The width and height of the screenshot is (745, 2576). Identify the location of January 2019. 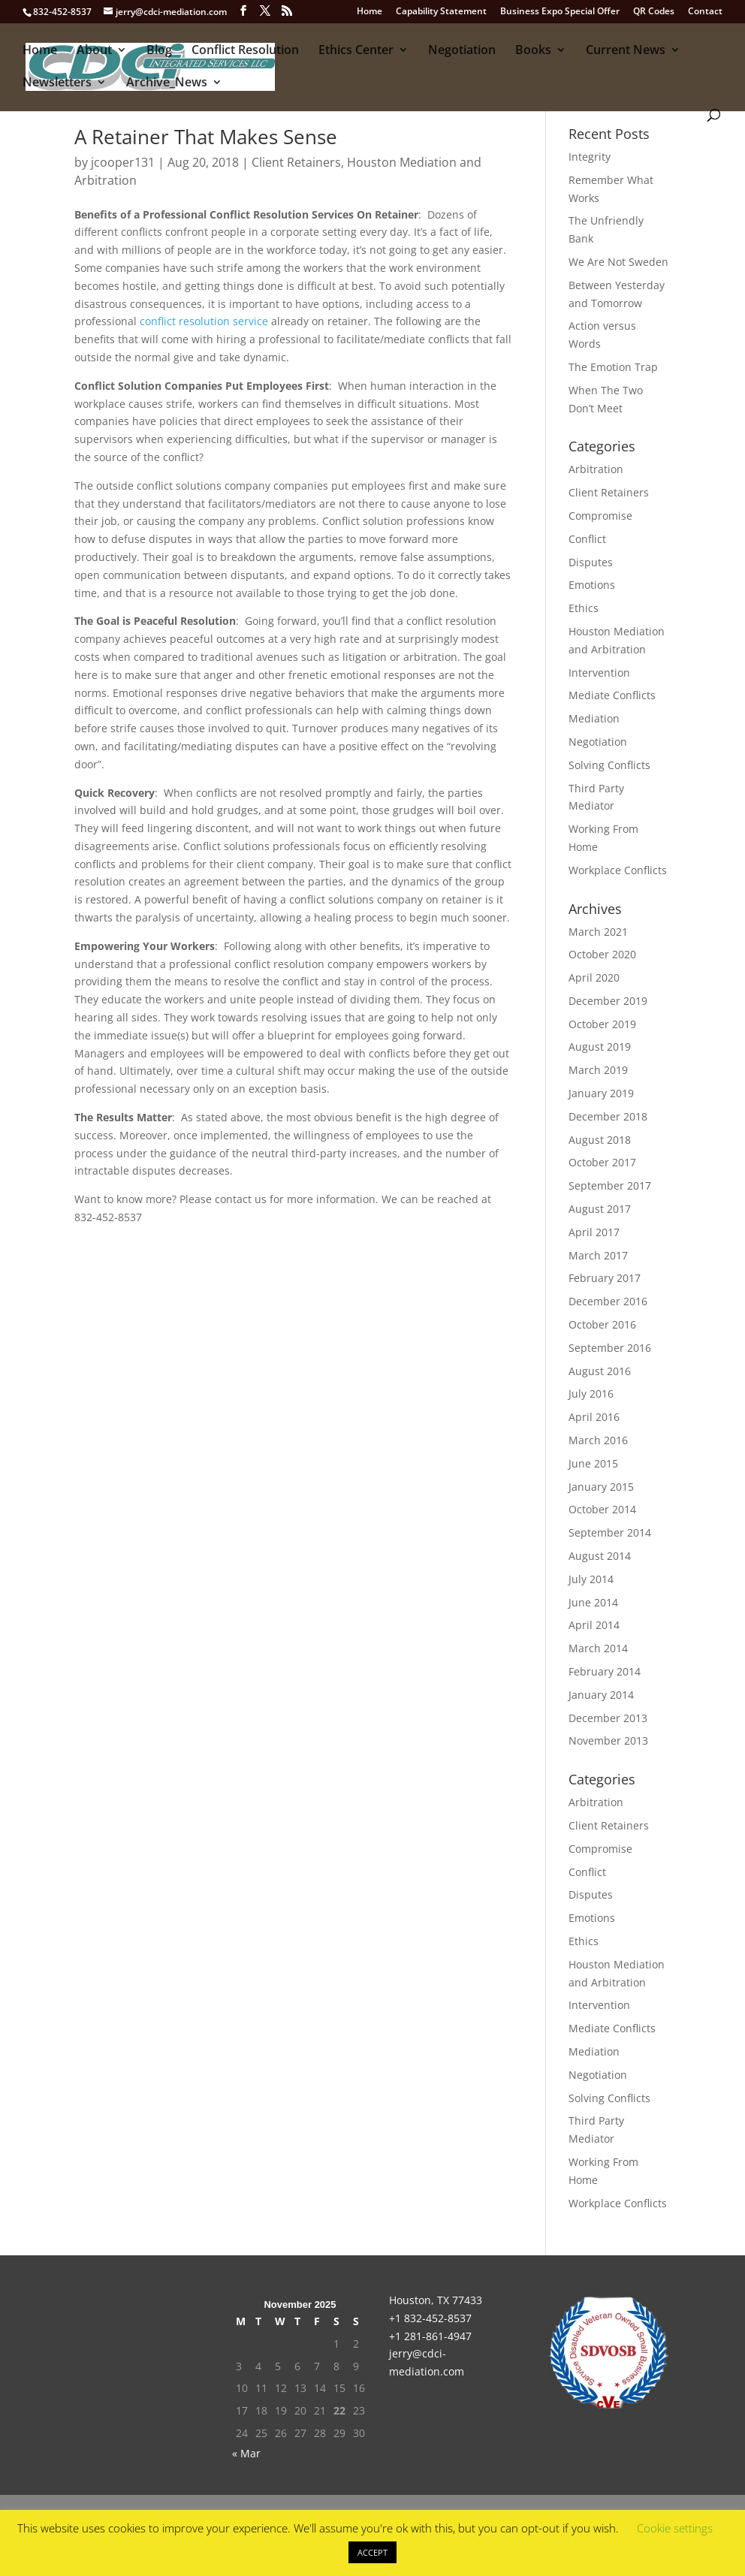
(601, 1093).